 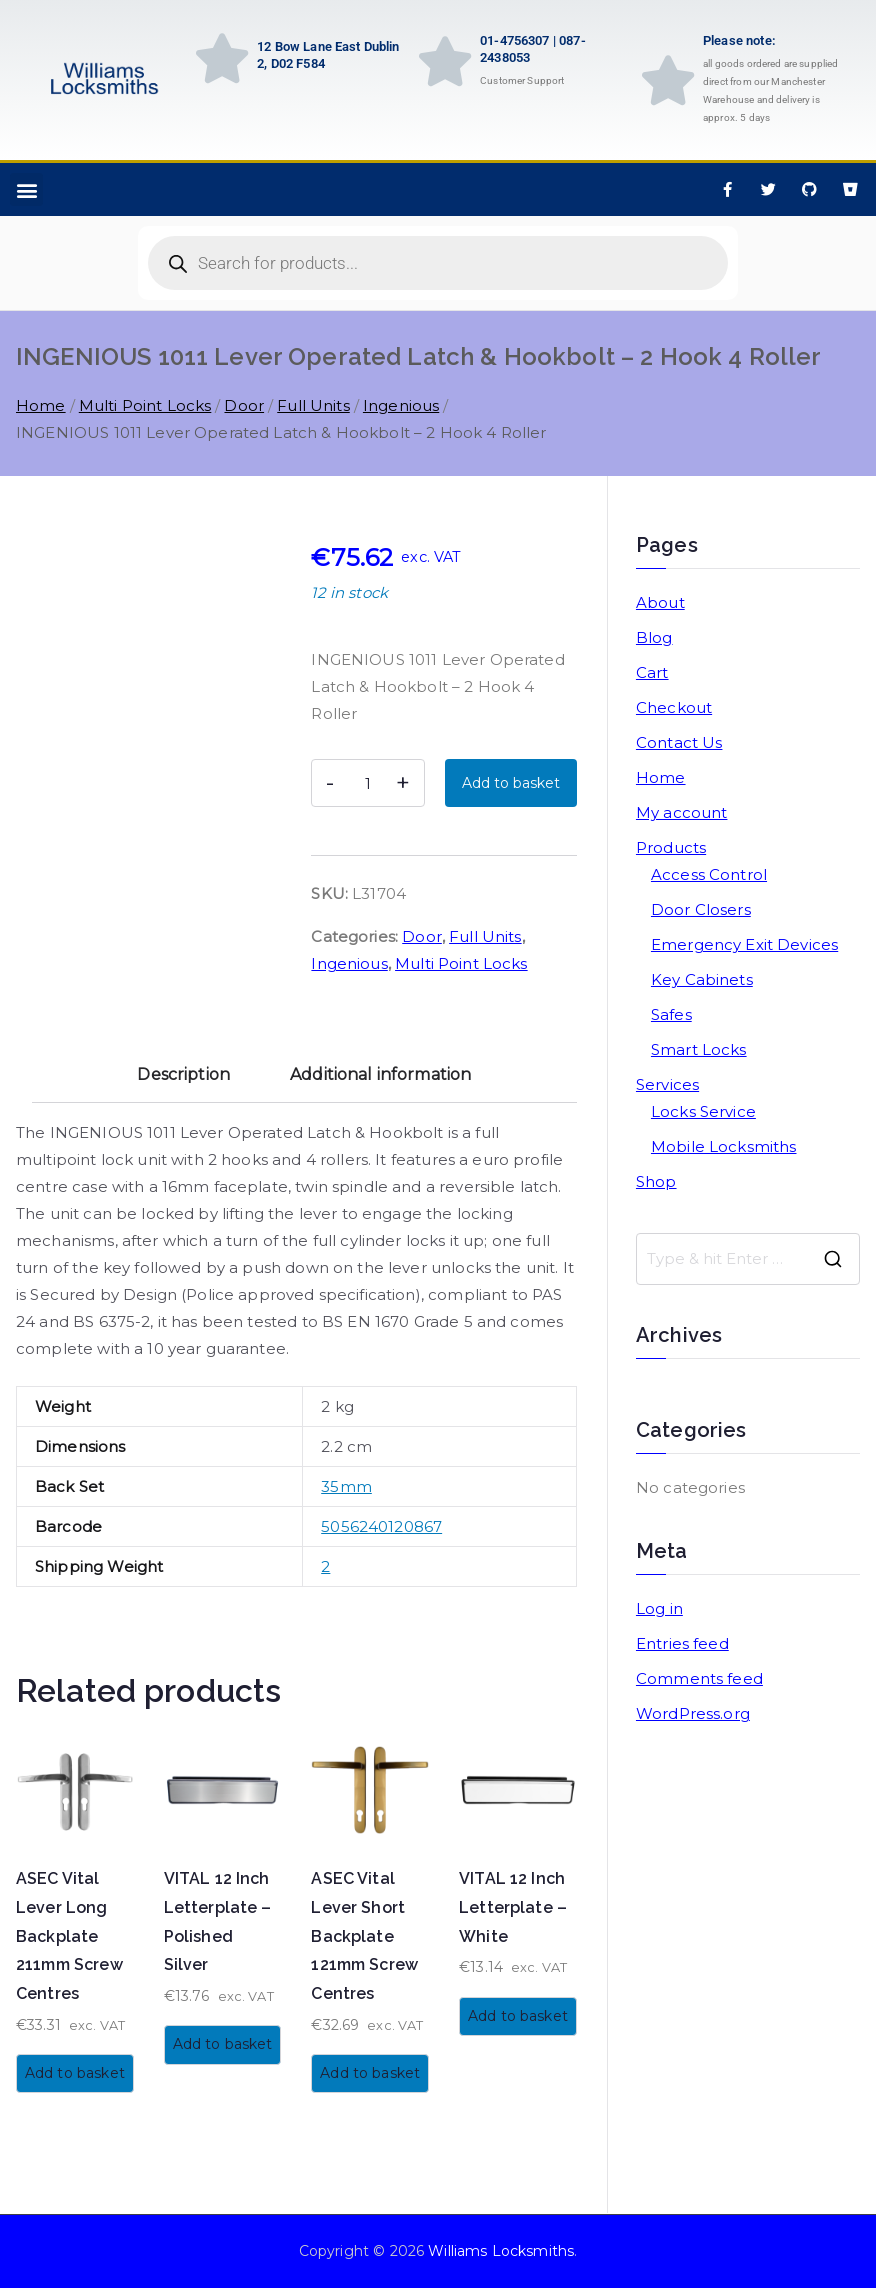 What do you see at coordinates (656, 1181) in the screenshot?
I see `Shop` at bounding box center [656, 1181].